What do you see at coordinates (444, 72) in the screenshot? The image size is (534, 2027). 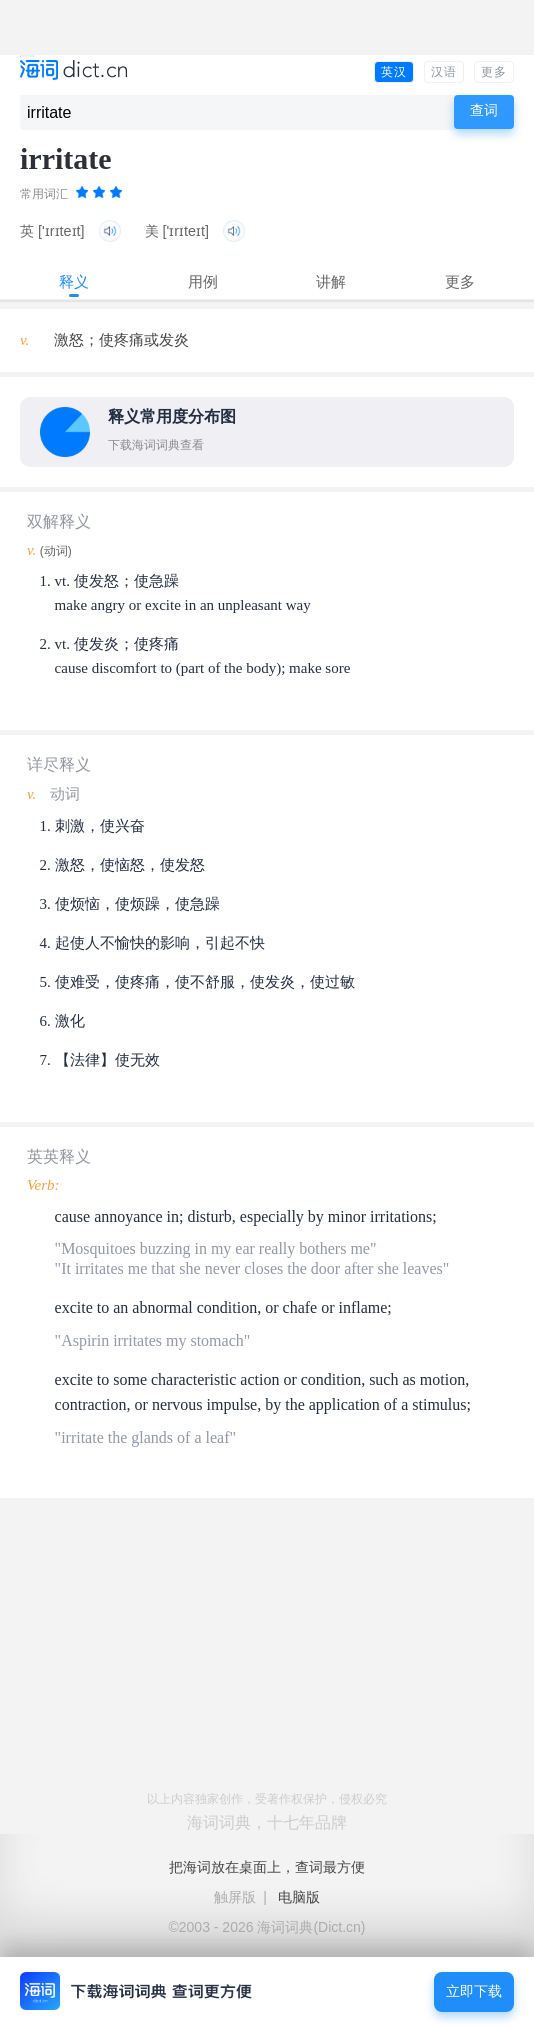 I see `汉语` at bounding box center [444, 72].